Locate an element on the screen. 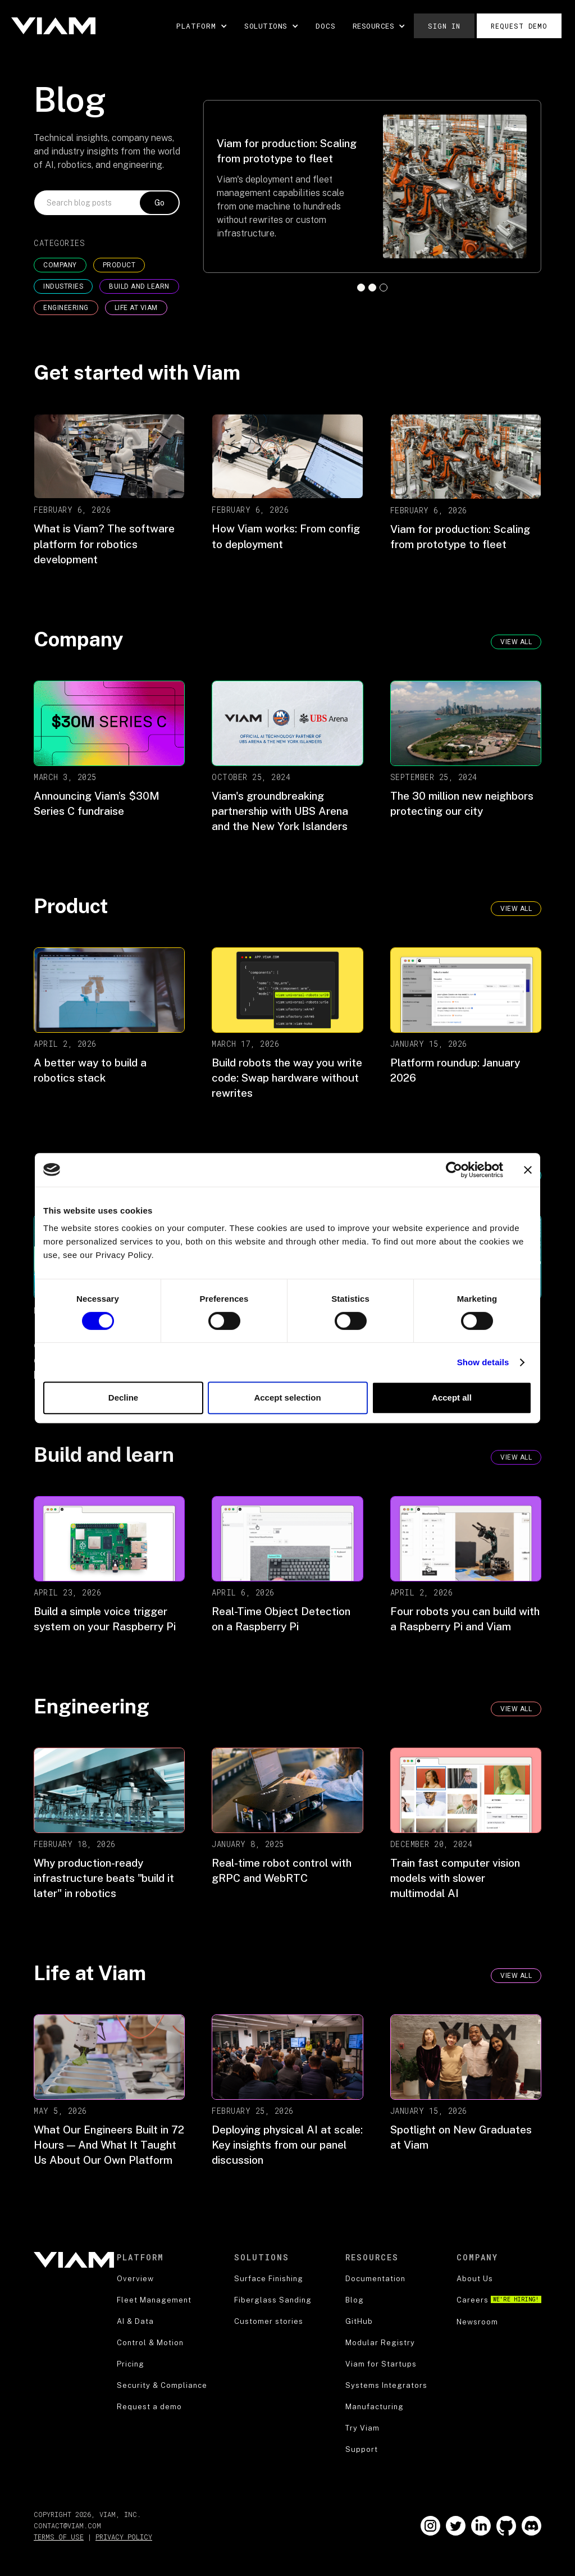  BUILD AND LEARN is located at coordinates (139, 286).